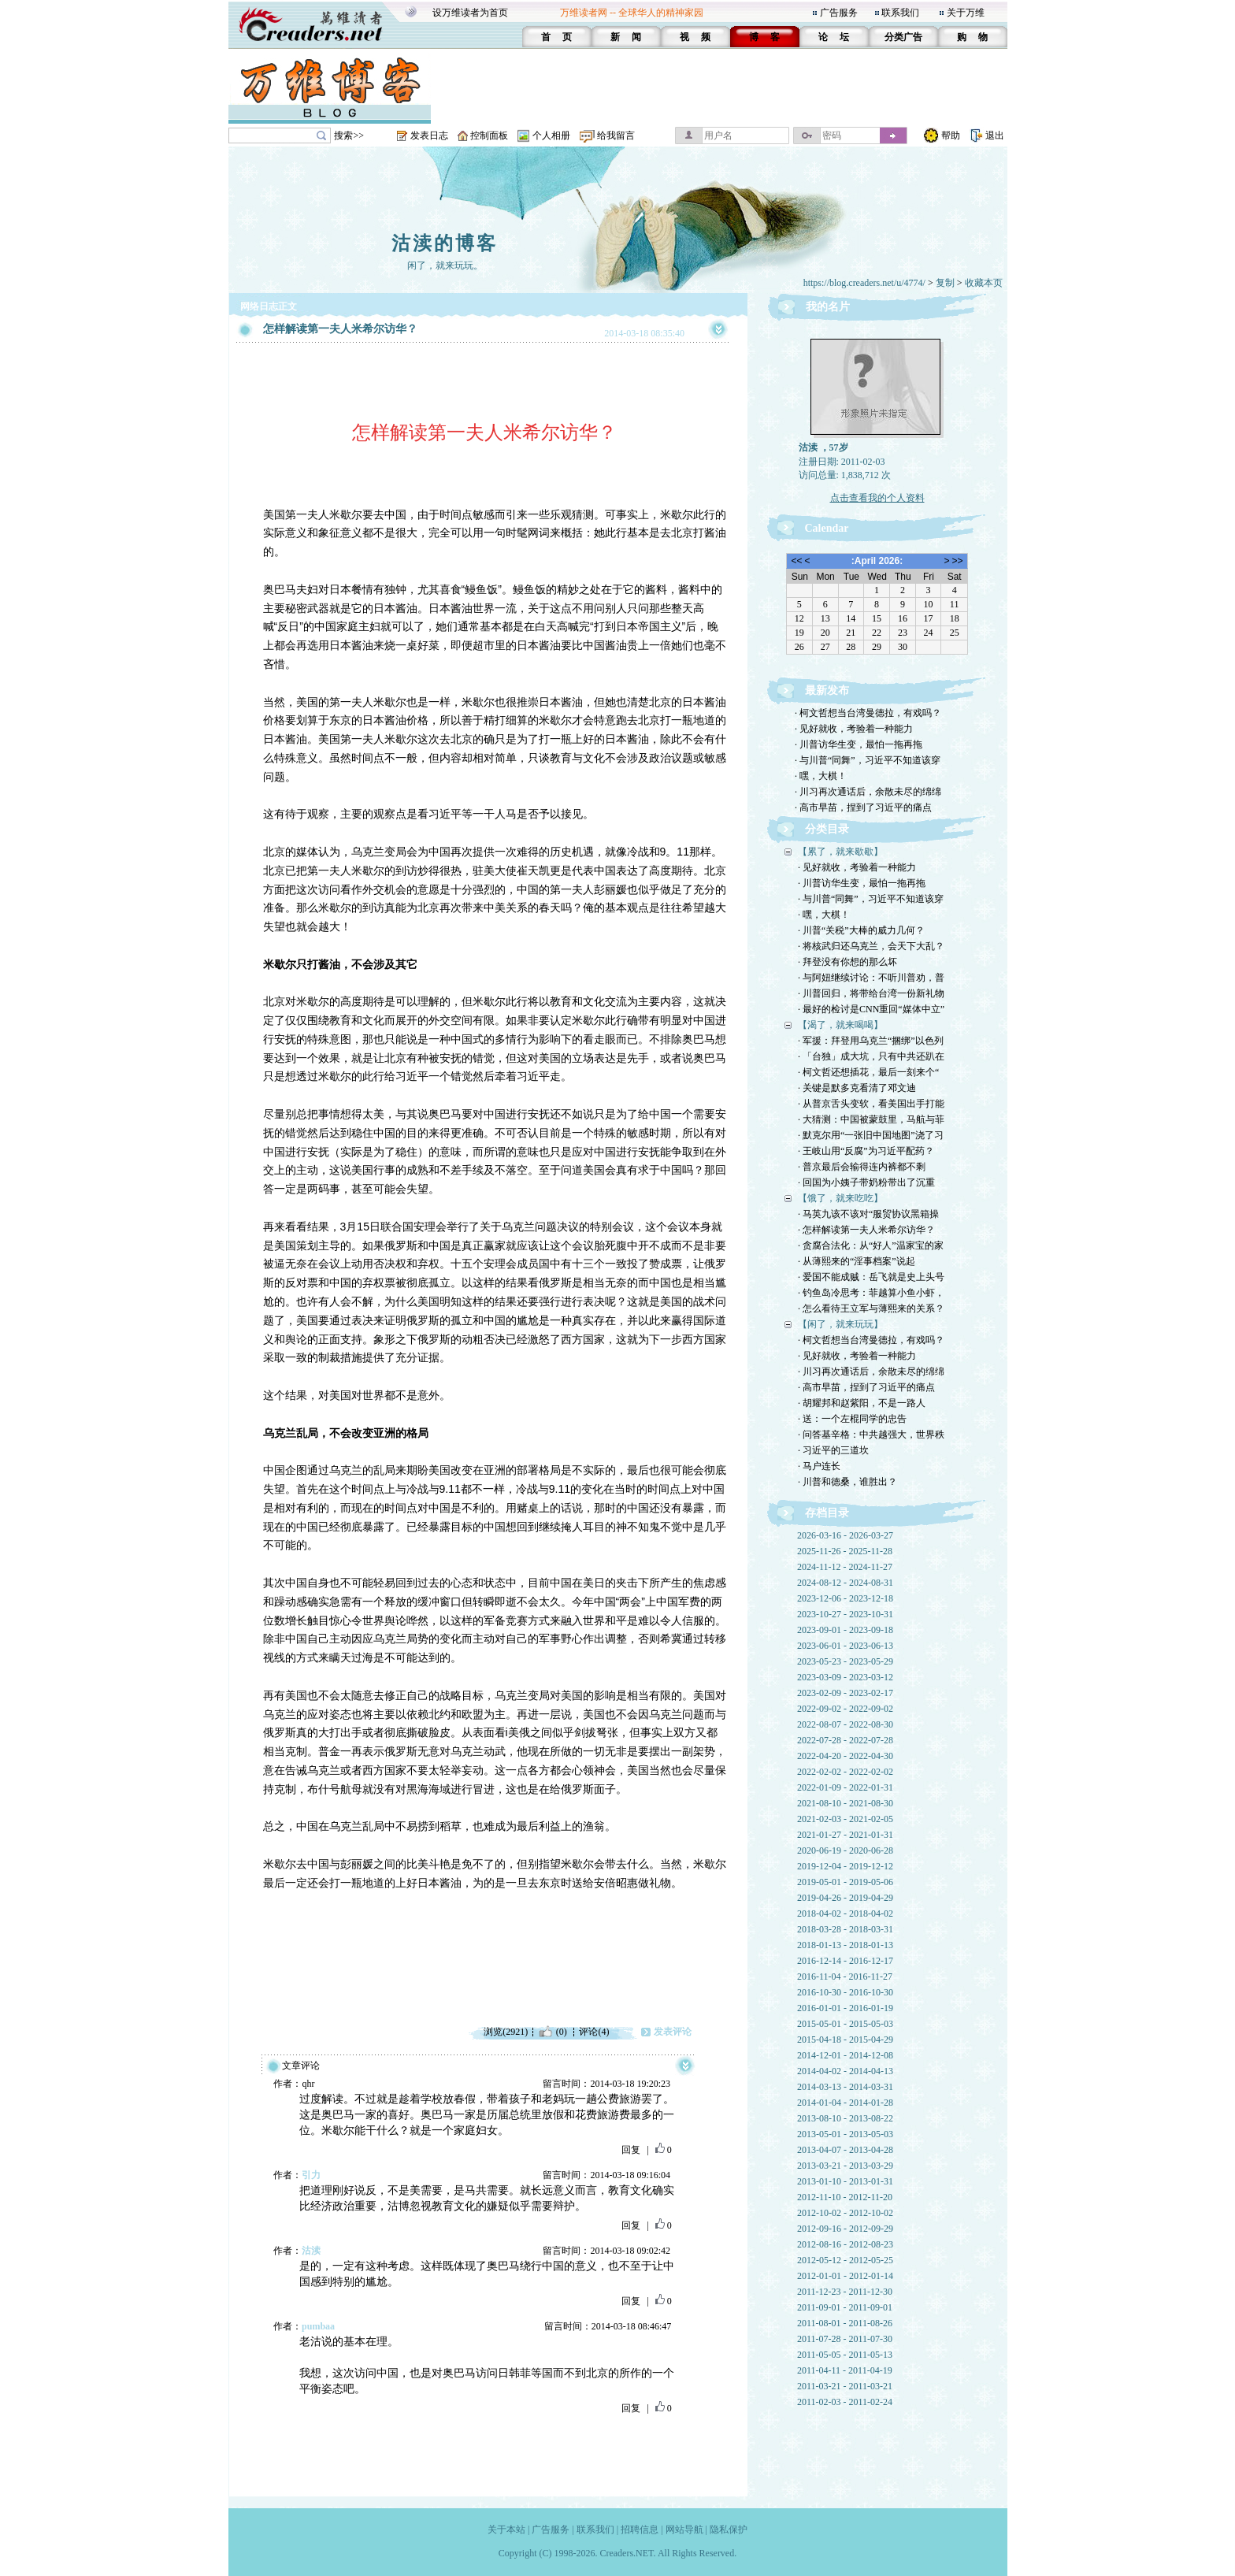 The width and height of the screenshot is (1235, 2576). I want to click on 2014-01-04 - 2014-01-28, so click(845, 2102).